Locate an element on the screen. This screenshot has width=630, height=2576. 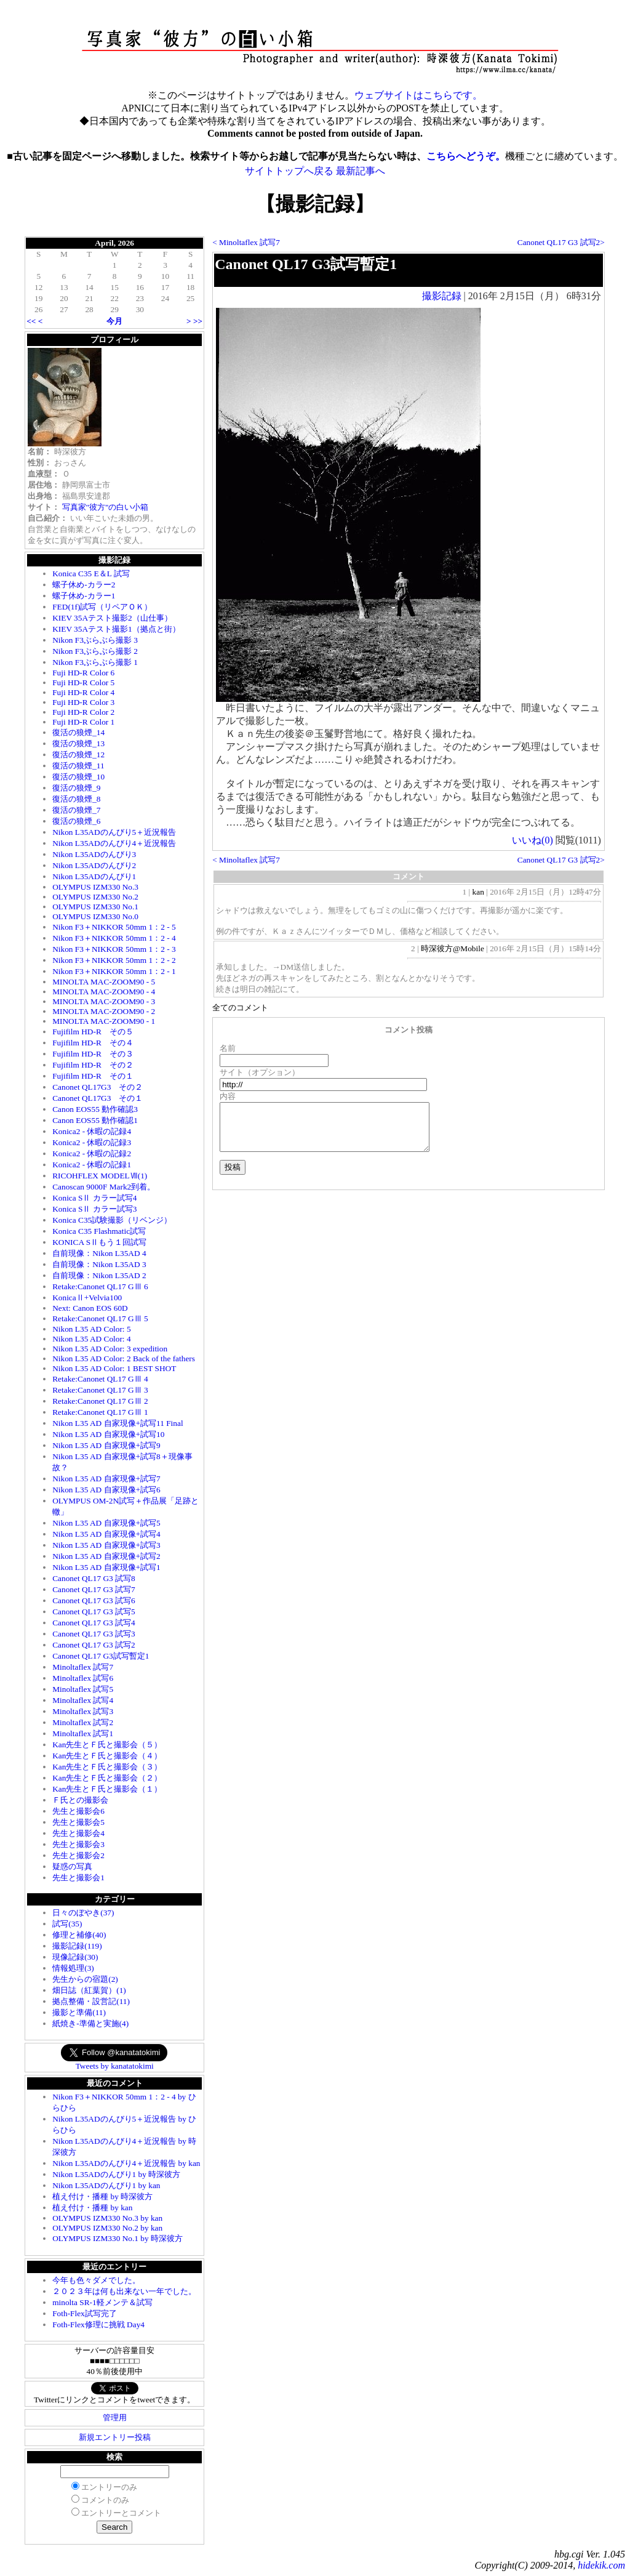
情報処理(3) is located at coordinates (73, 1968).